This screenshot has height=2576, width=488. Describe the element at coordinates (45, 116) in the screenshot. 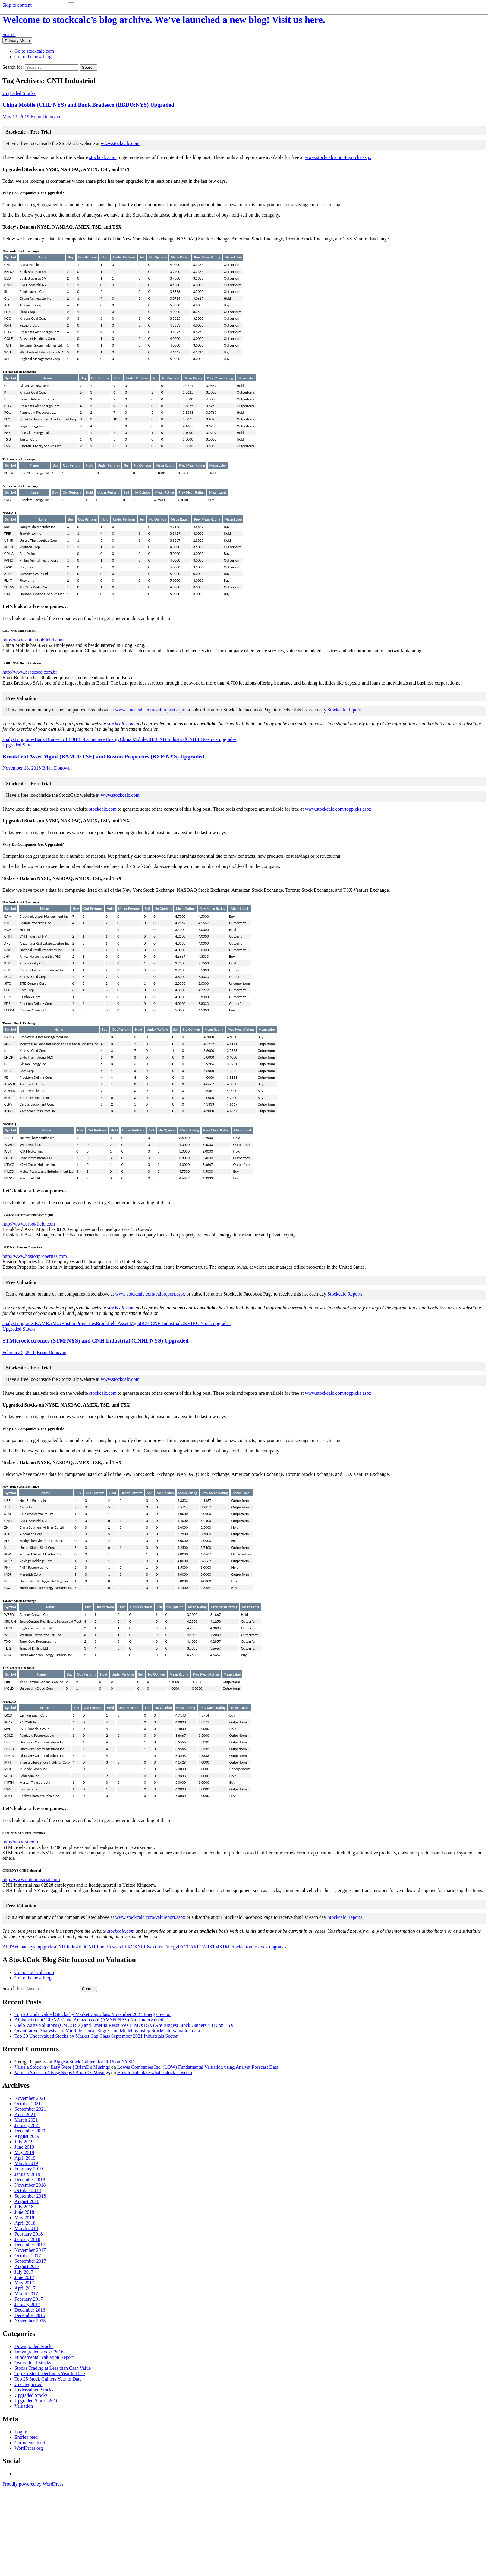

I see `Brian Donovan` at that location.